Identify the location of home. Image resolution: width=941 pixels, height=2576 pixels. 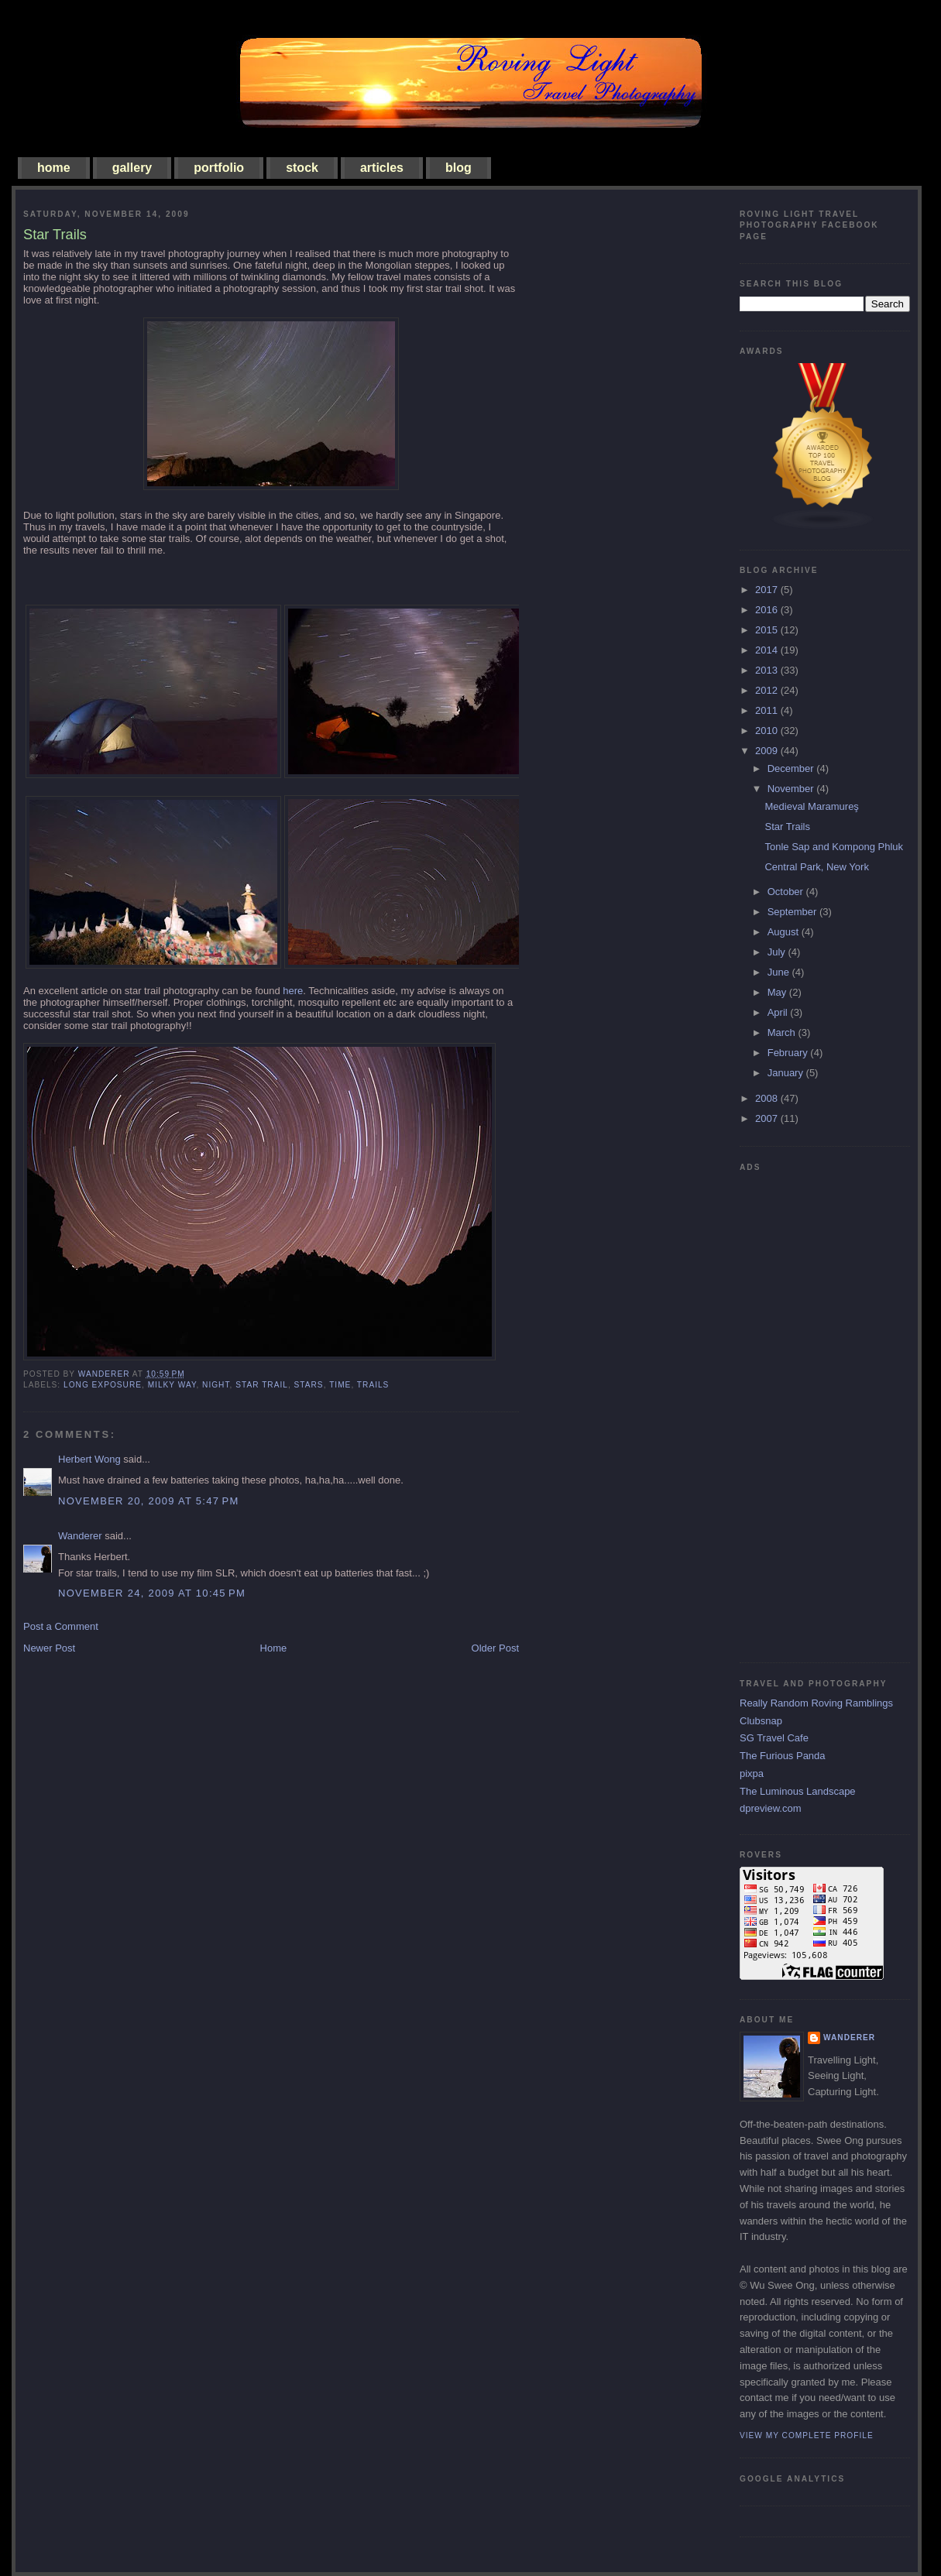
(53, 167).